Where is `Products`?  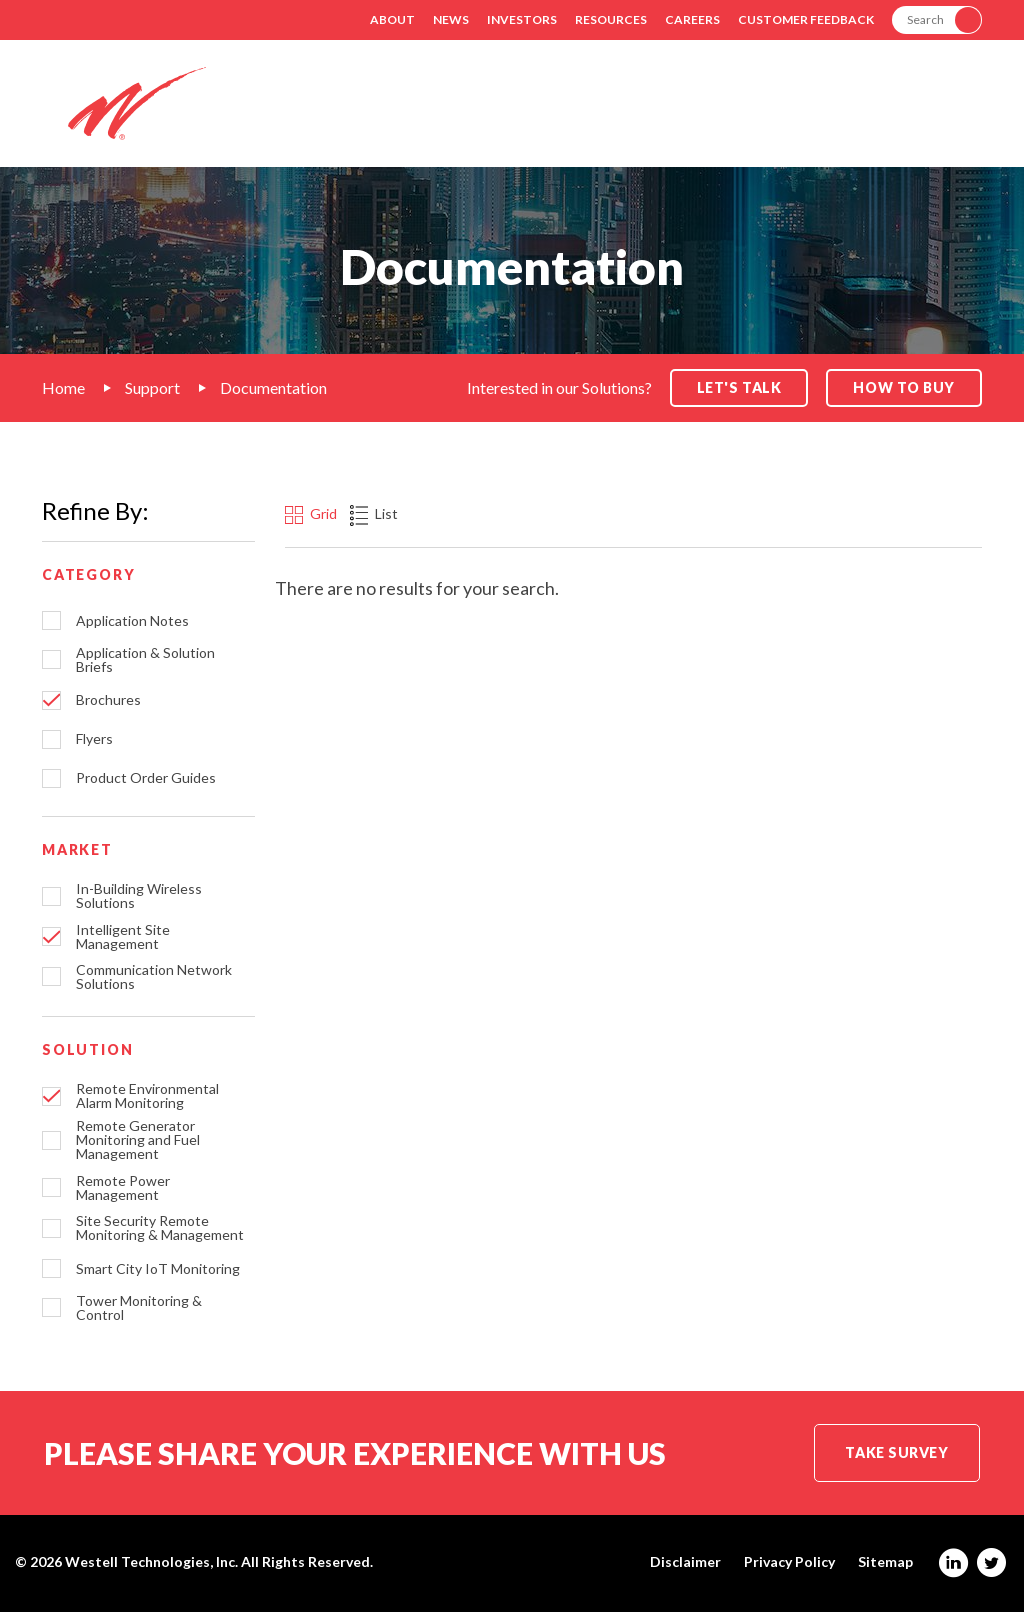 Products is located at coordinates (723, 118).